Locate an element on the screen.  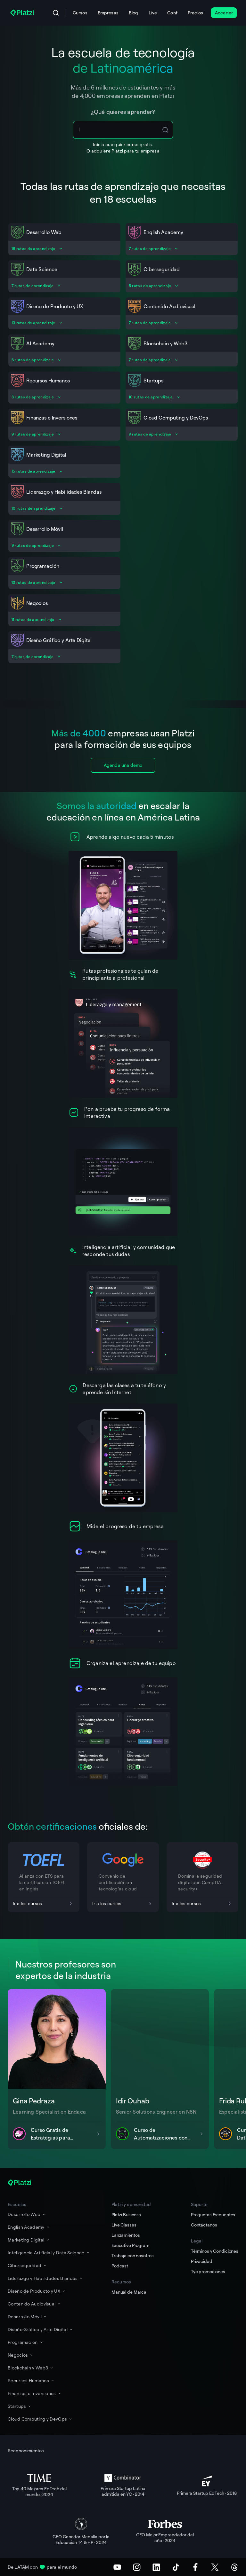
Platzi para tu empresa is located at coordinates (135, 150).